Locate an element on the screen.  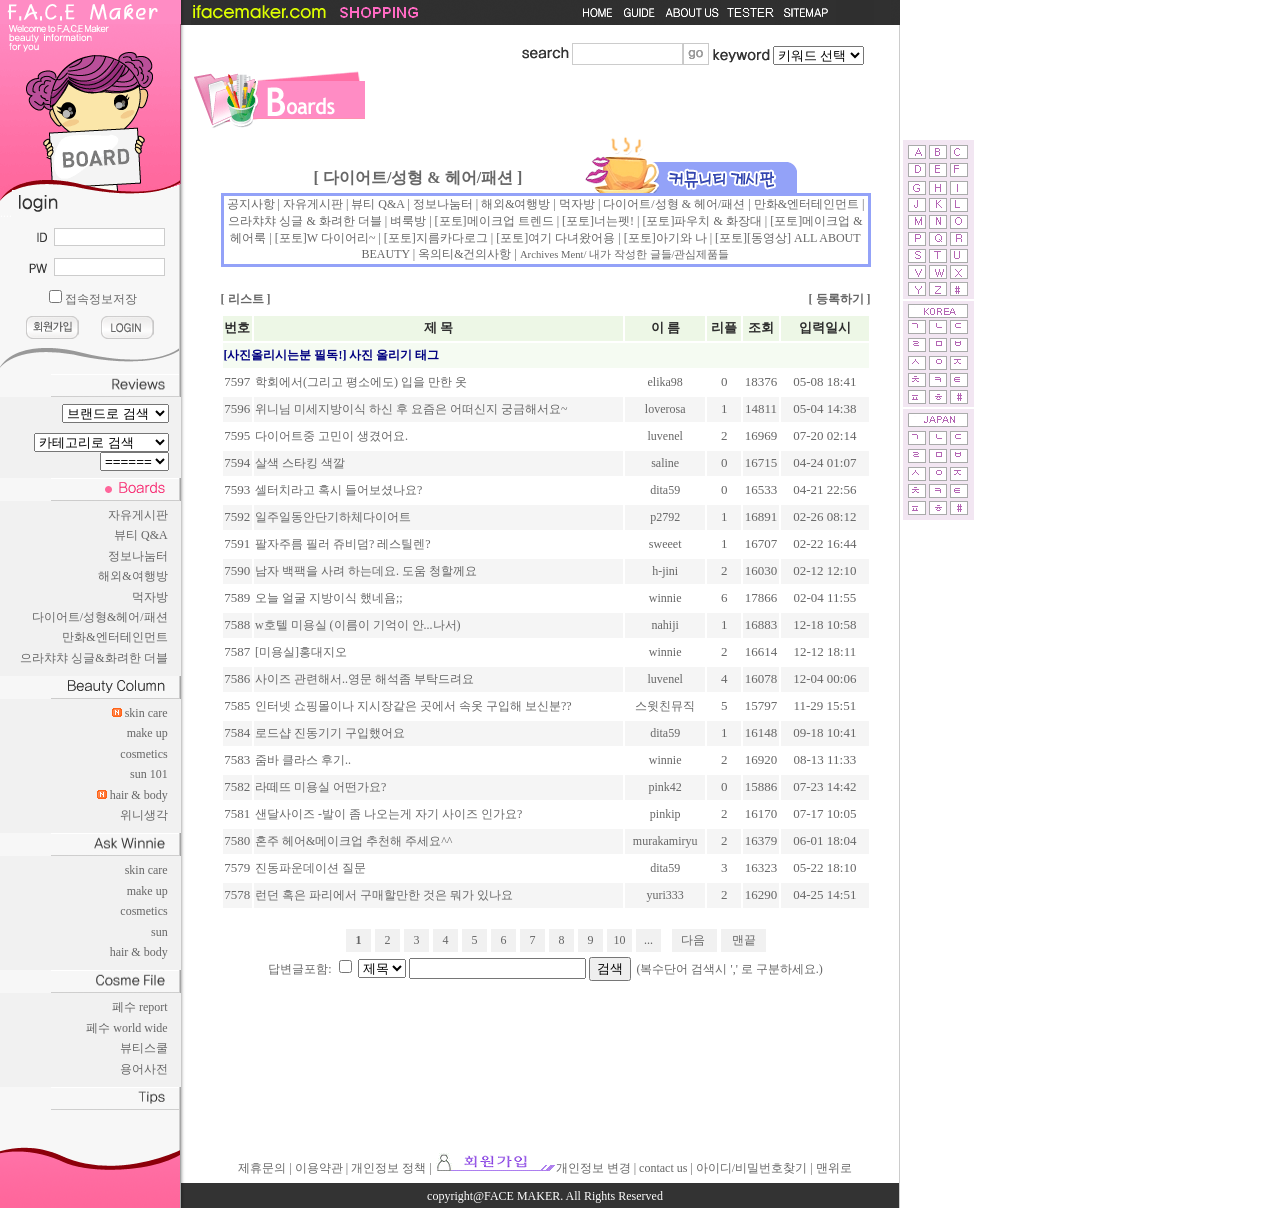
... is located at coordinates (648, 940).